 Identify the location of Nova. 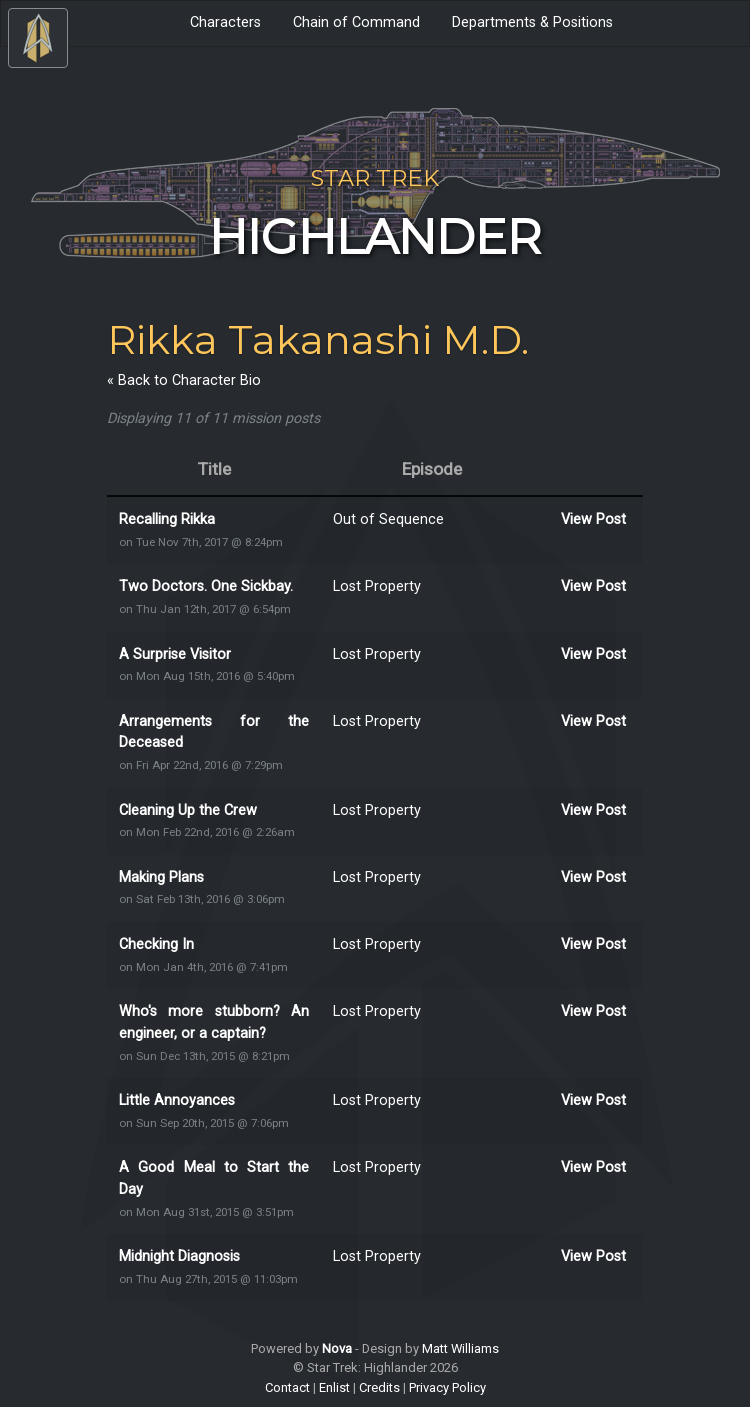
(337, 1348).